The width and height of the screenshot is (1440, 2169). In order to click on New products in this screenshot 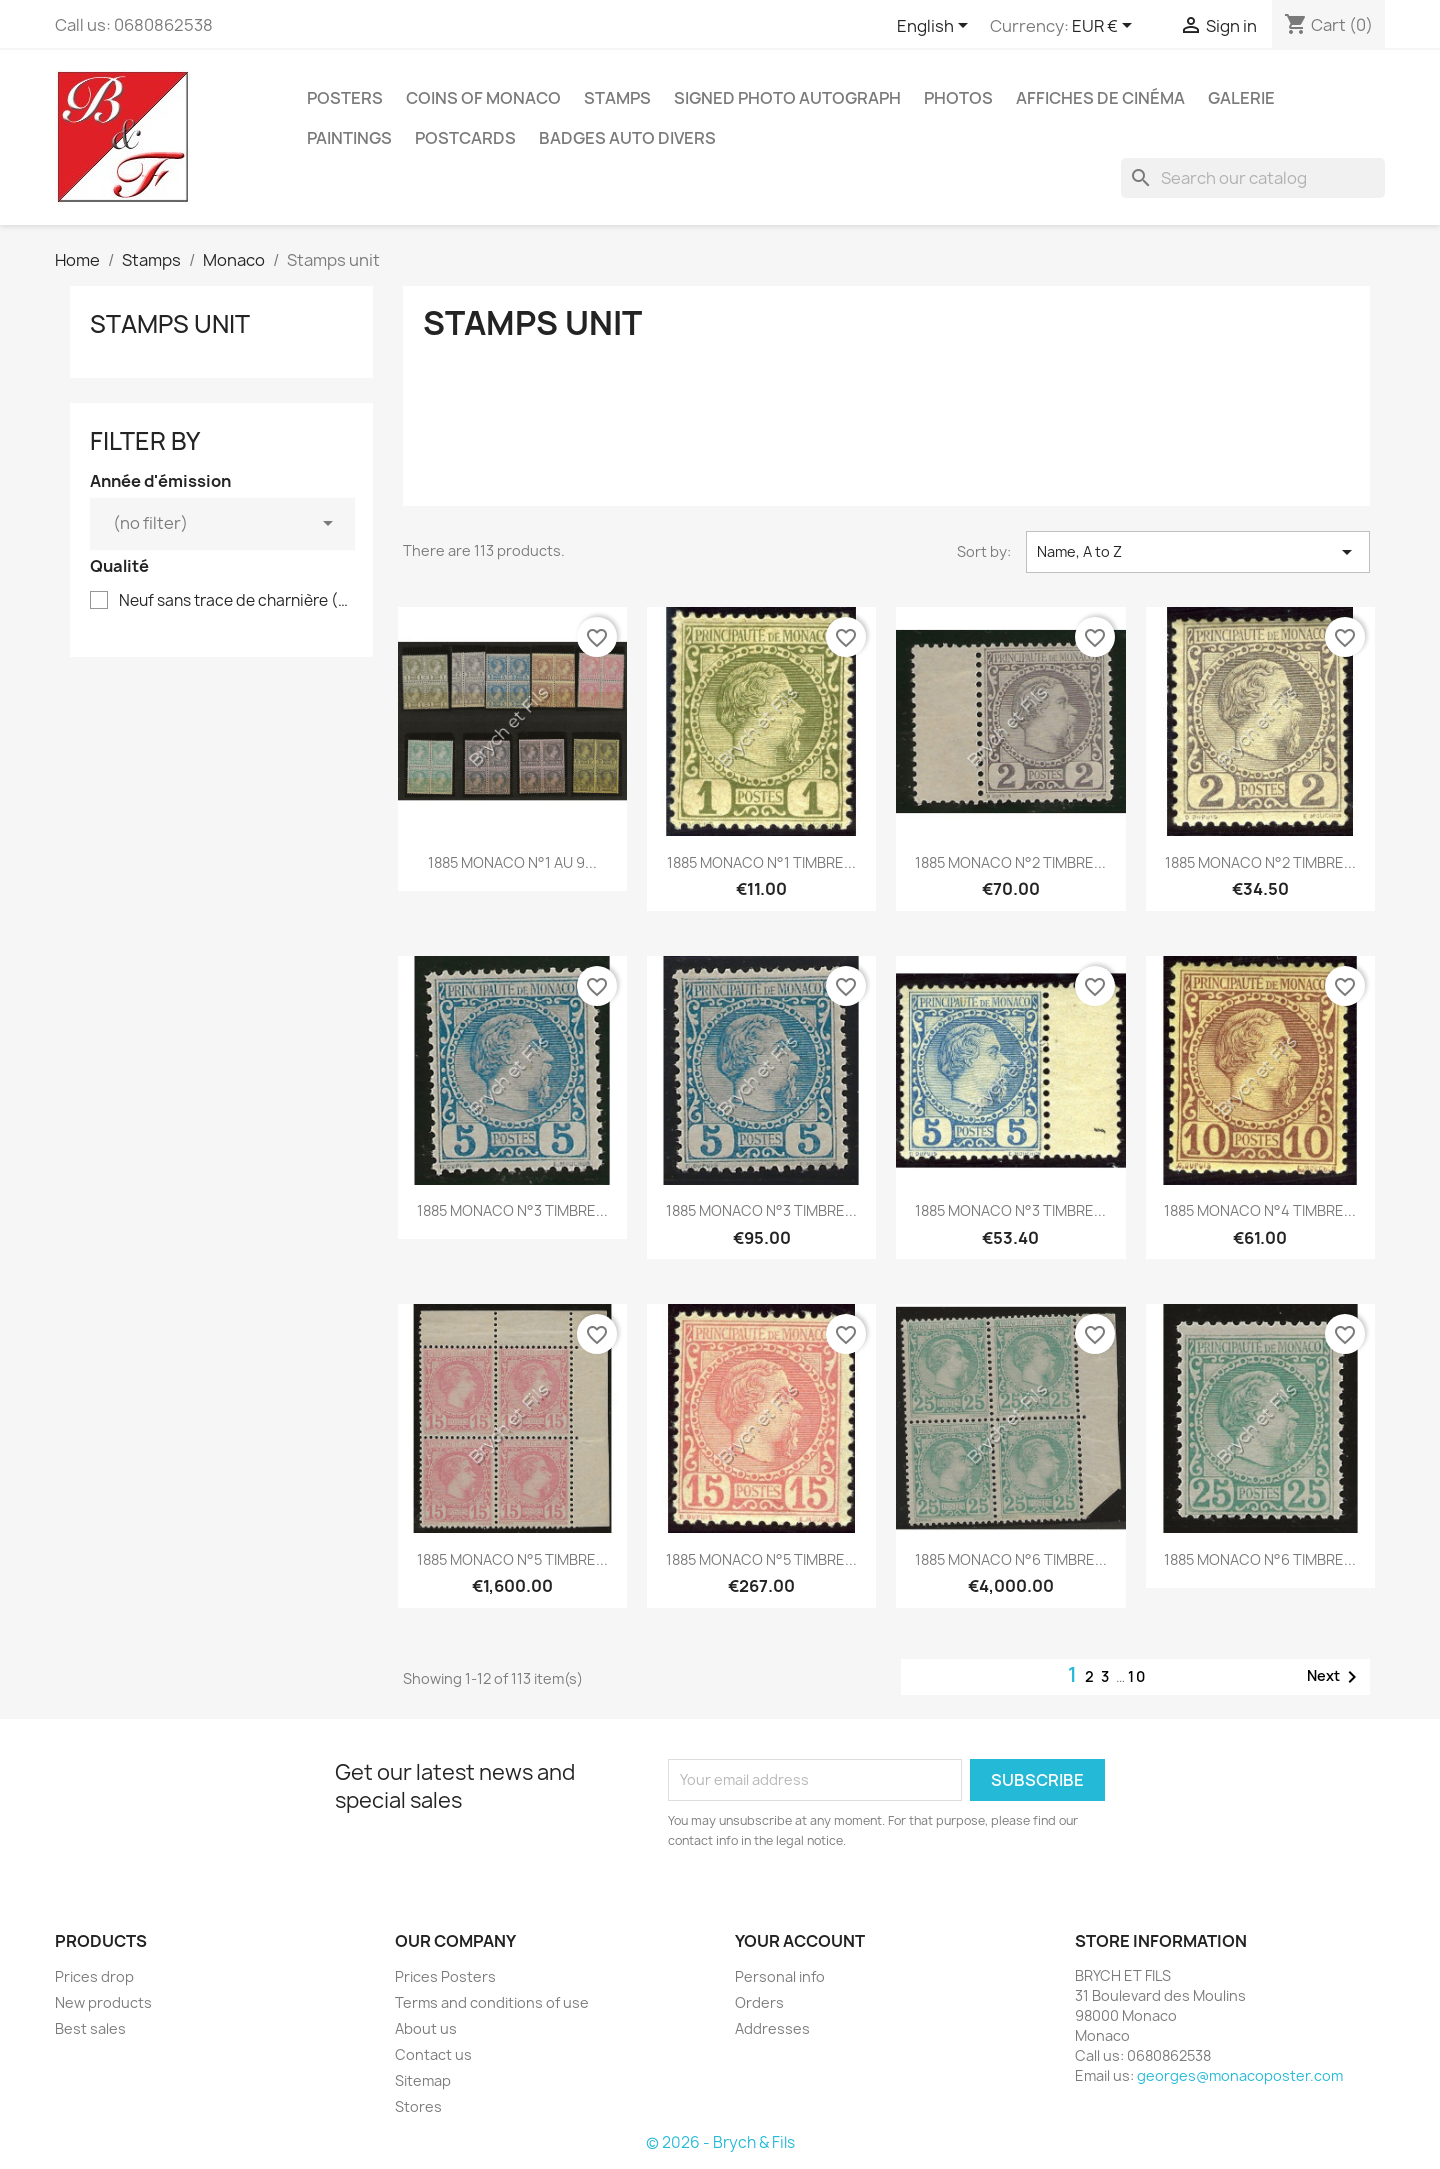, I will do `click(103, 2002)`.